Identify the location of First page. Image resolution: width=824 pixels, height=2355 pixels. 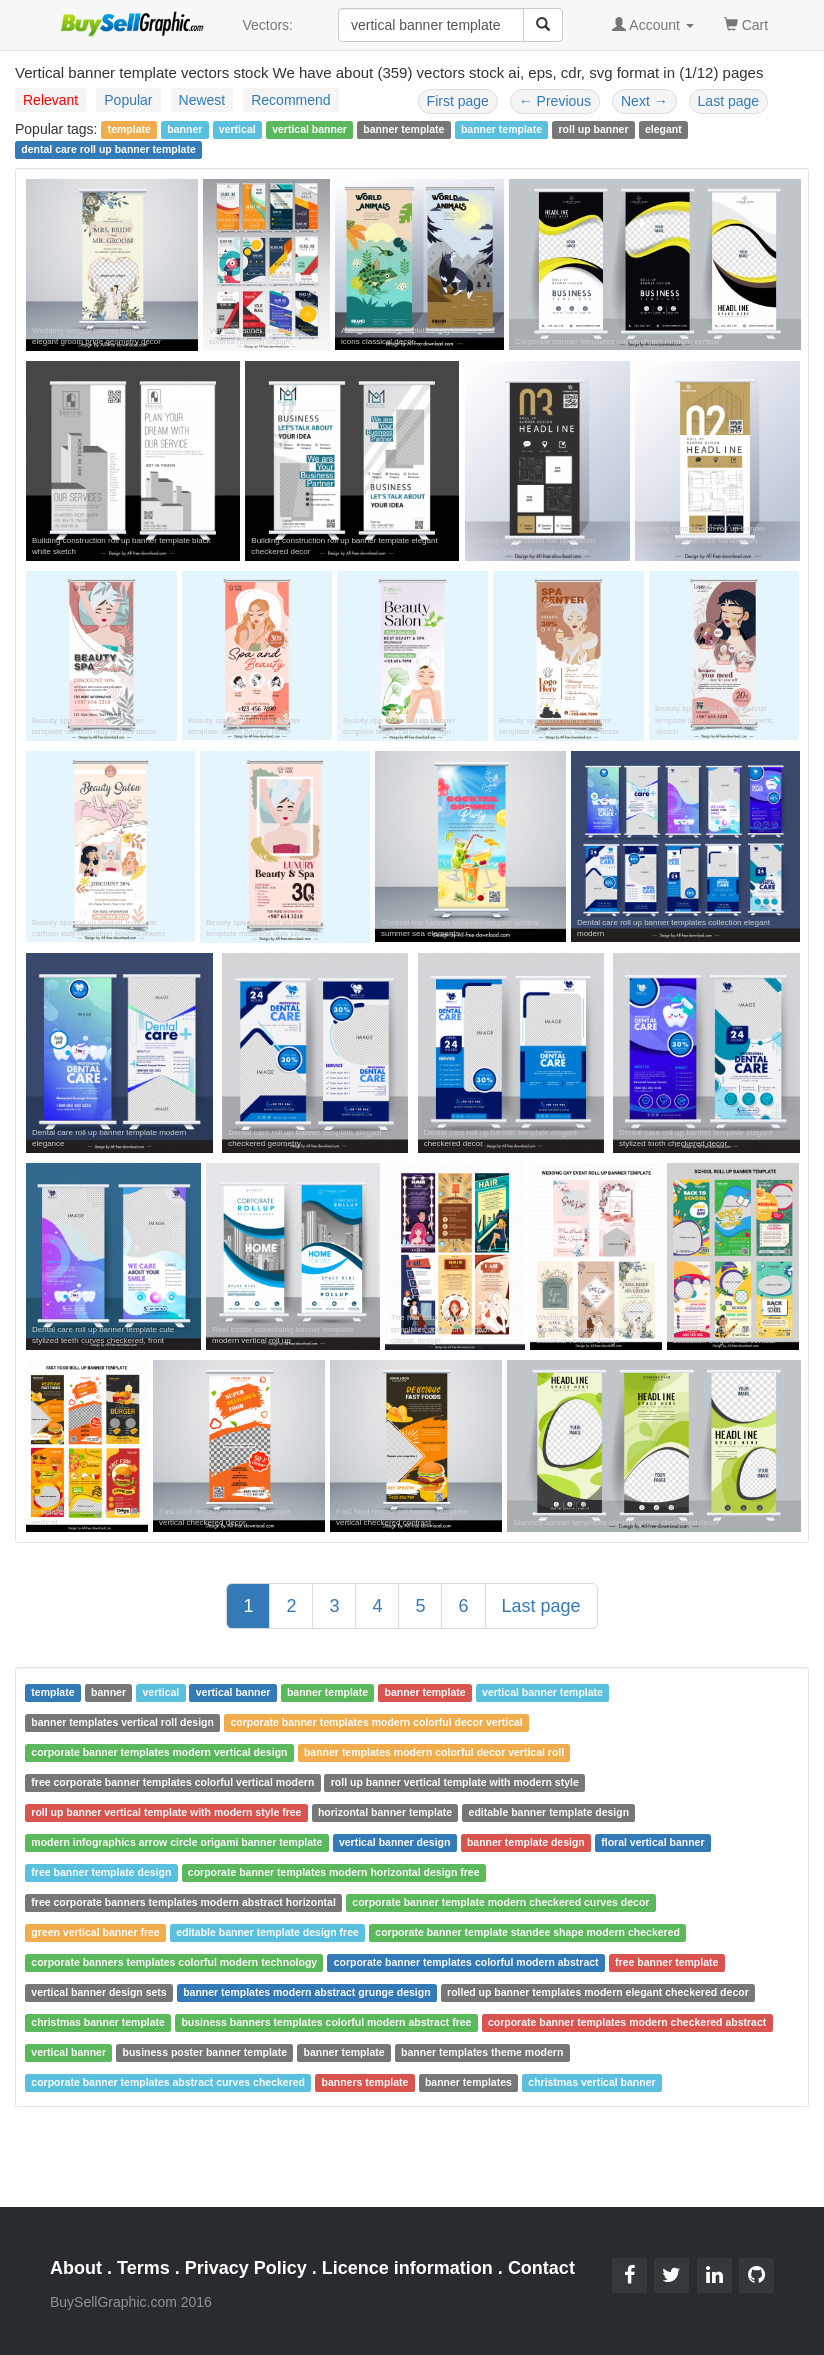
(458, 101).